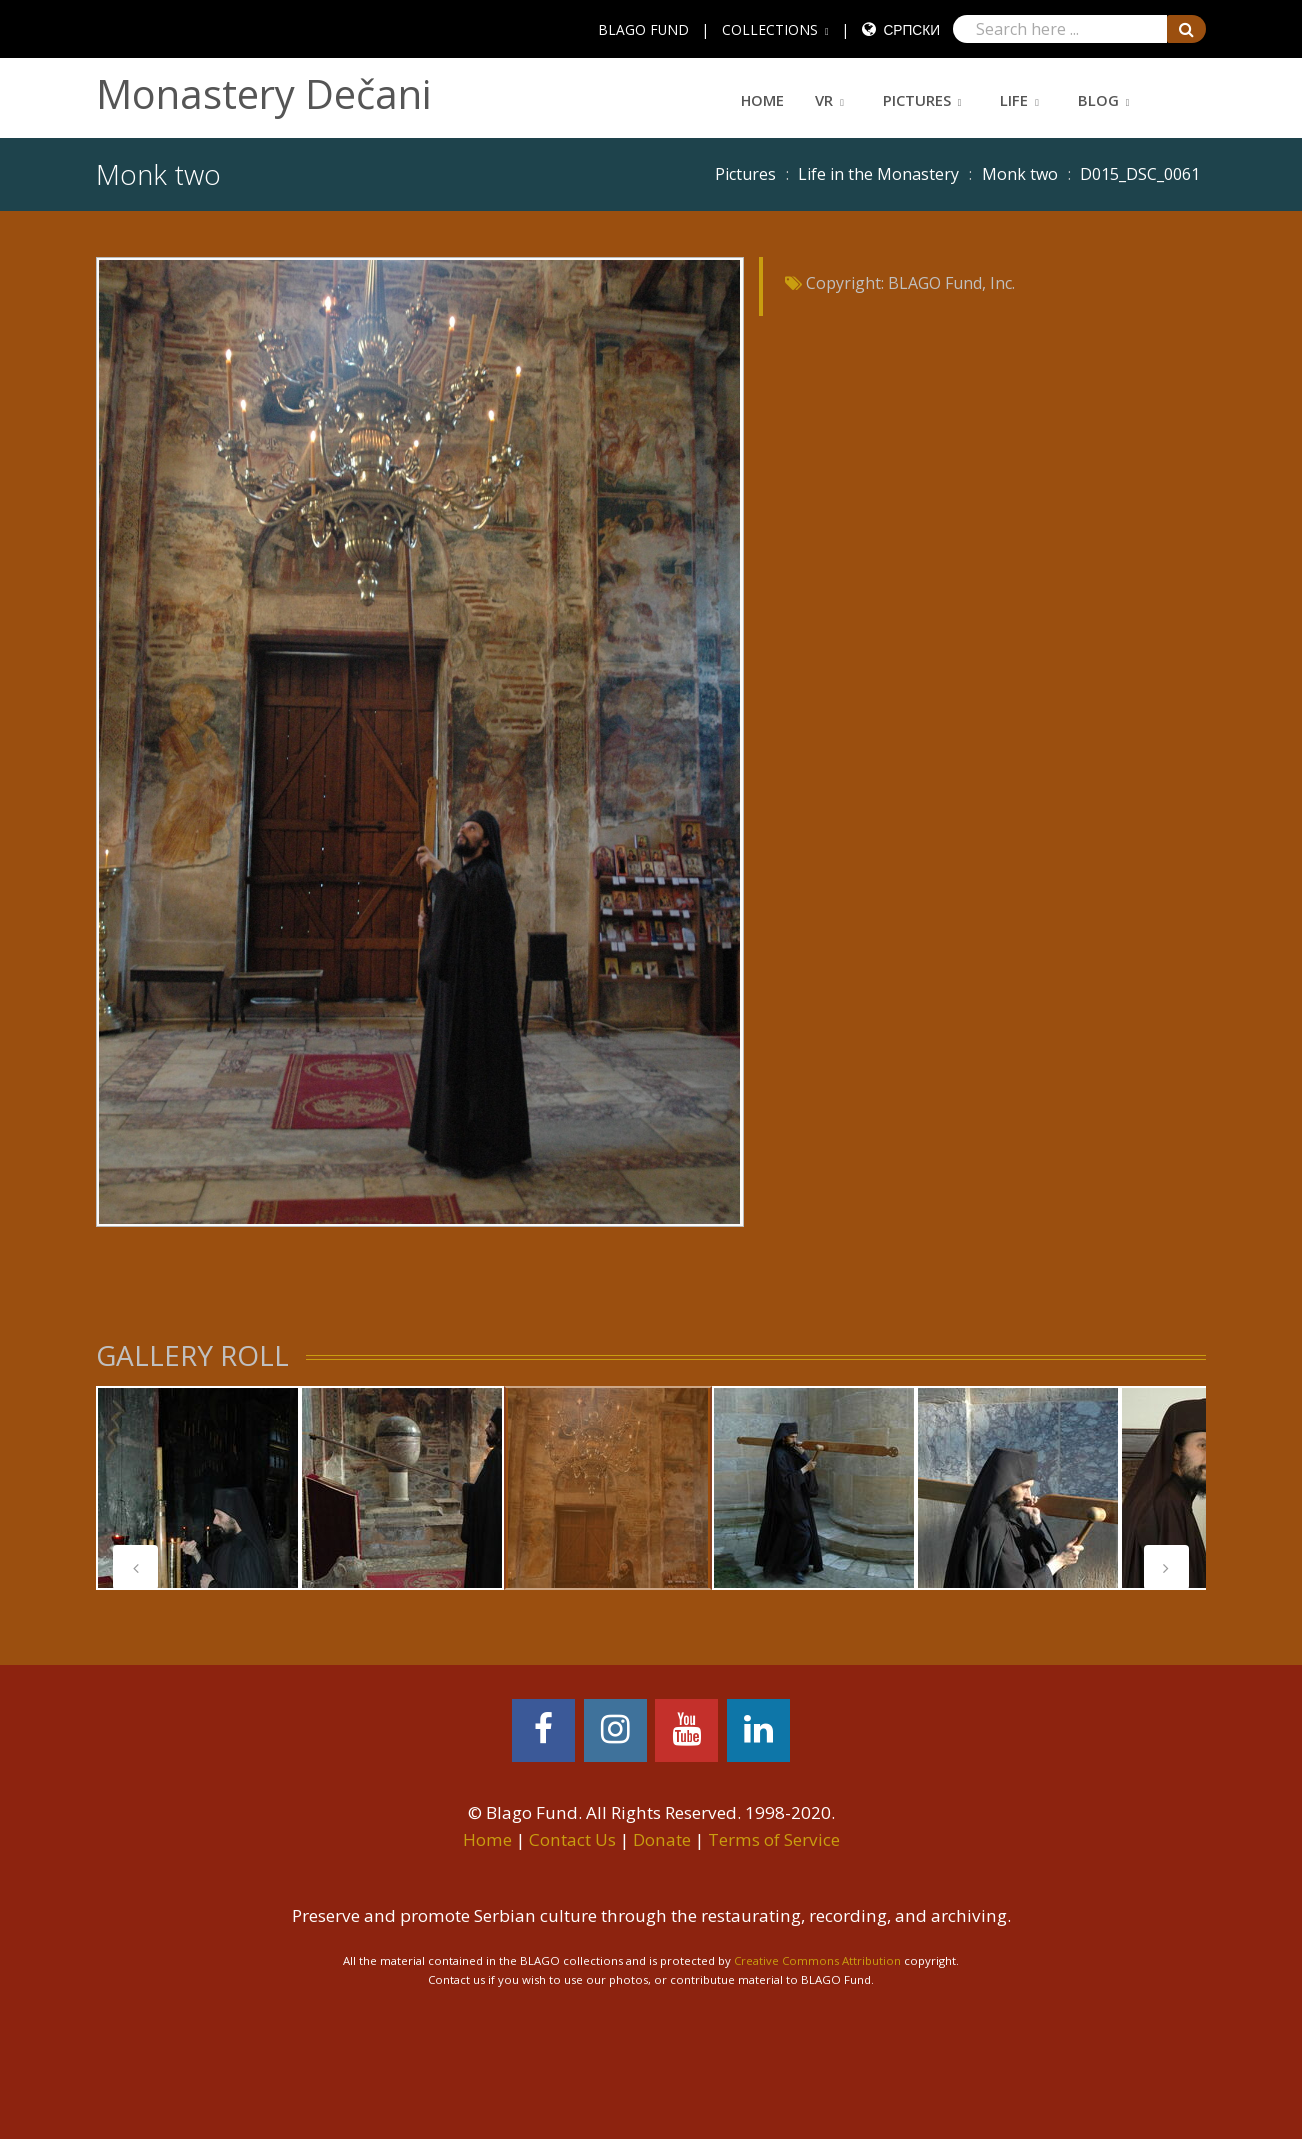  I want to click on [tabpanel], so click(198, 1488).